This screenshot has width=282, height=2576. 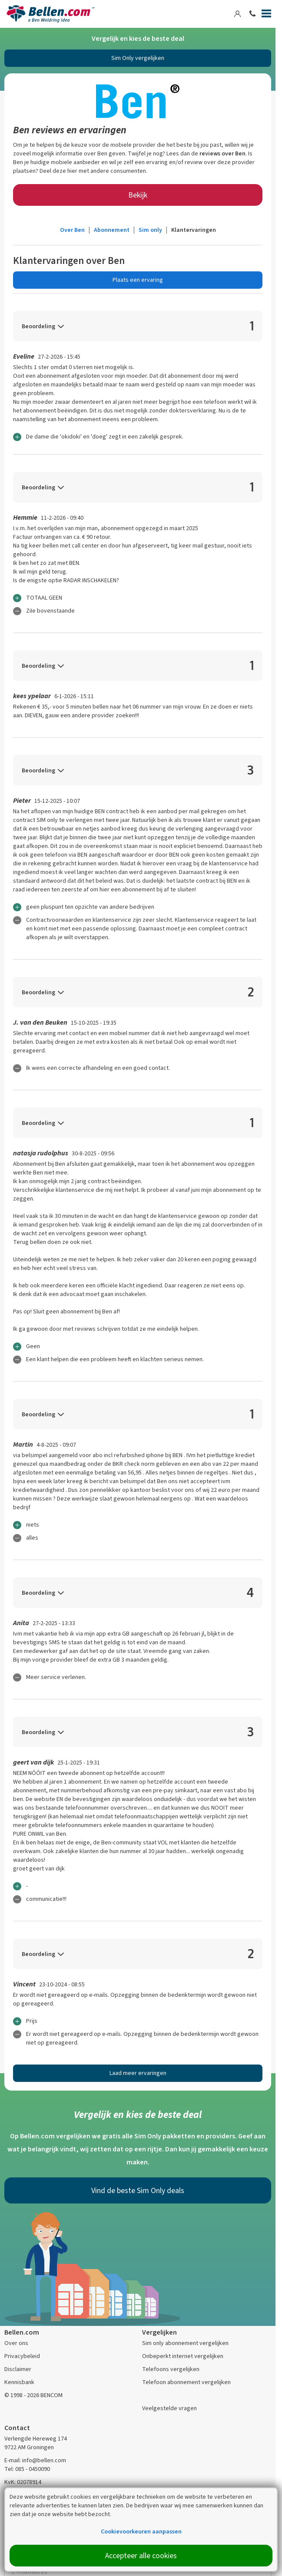 I want to click on Verlengde Hereweg 174 9722 AM Groningen, so click(x=35, y=2442).